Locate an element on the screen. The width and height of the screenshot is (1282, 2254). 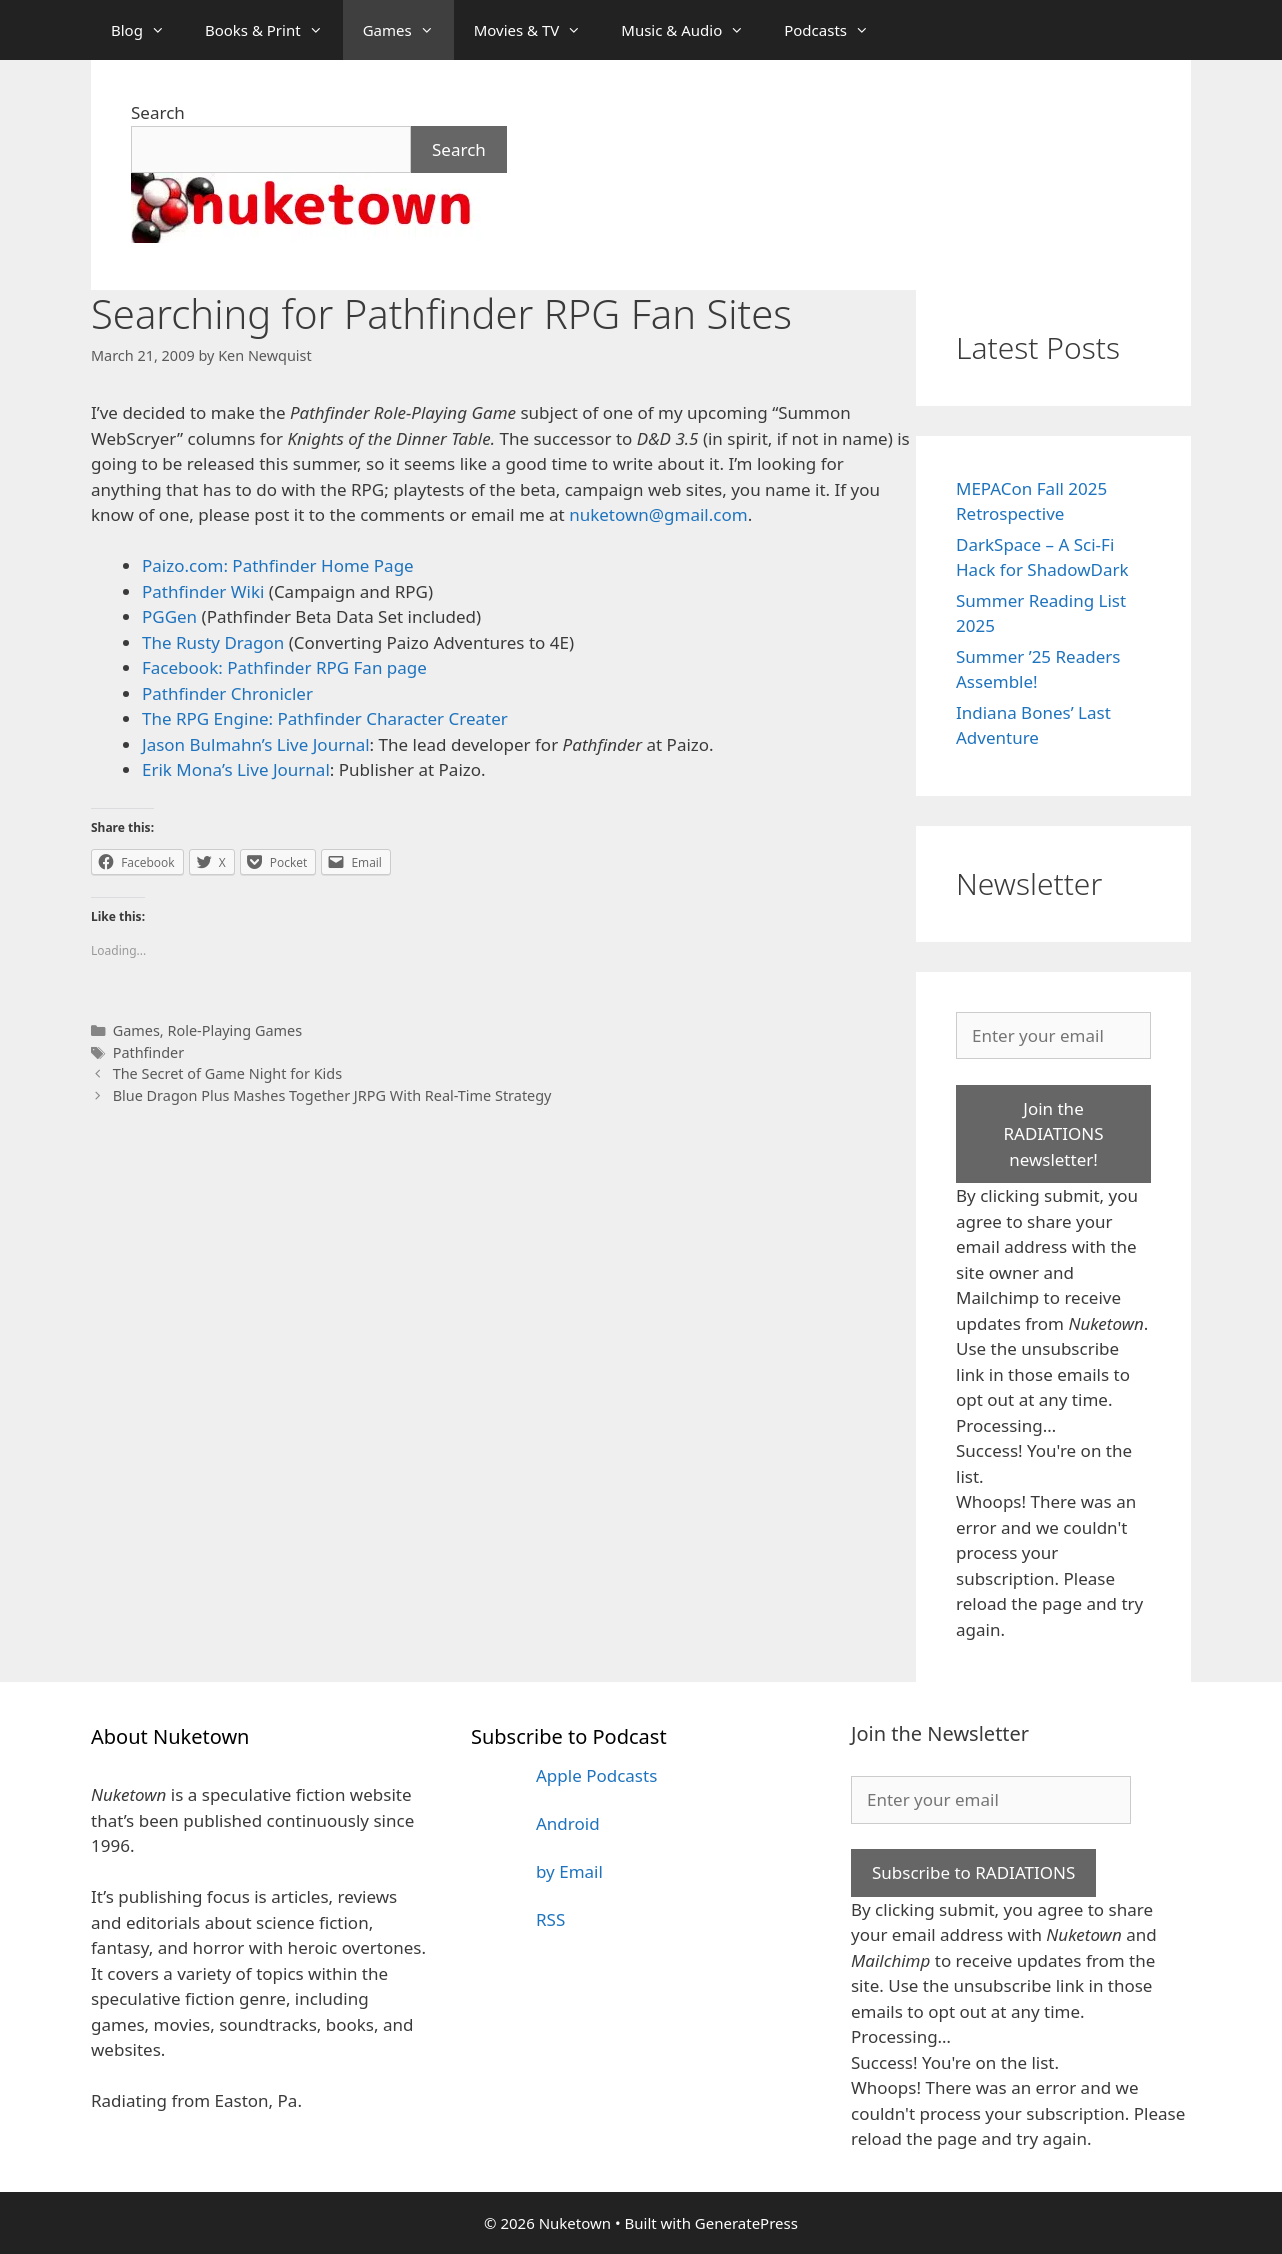
[Enter your email] is located at coordinates (1053, 1036).